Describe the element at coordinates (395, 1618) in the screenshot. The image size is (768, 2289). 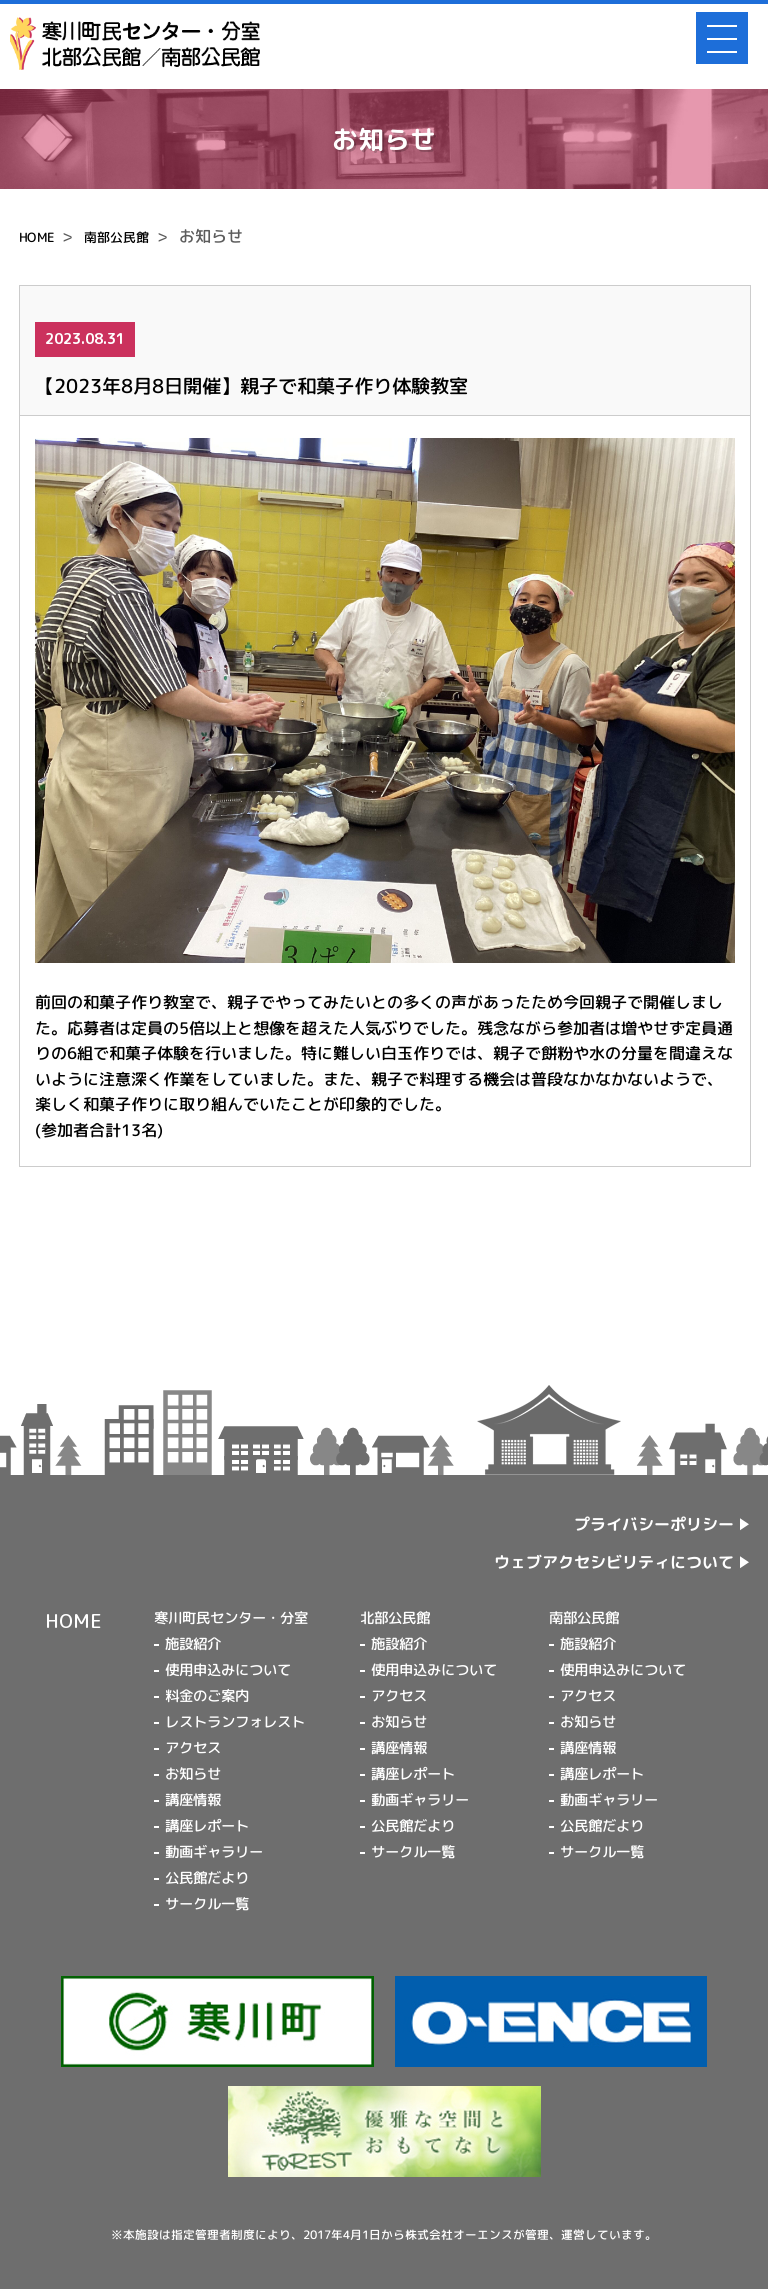
I see `北部公民館` at that location.